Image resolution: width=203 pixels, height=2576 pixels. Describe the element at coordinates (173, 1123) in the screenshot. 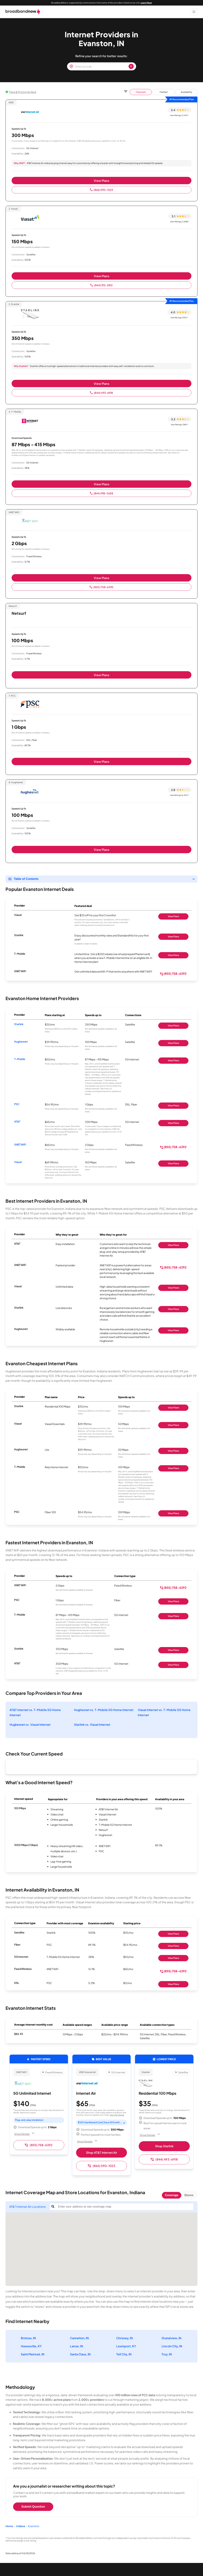

I see `View Plans [Shop AT&T]` at that location.